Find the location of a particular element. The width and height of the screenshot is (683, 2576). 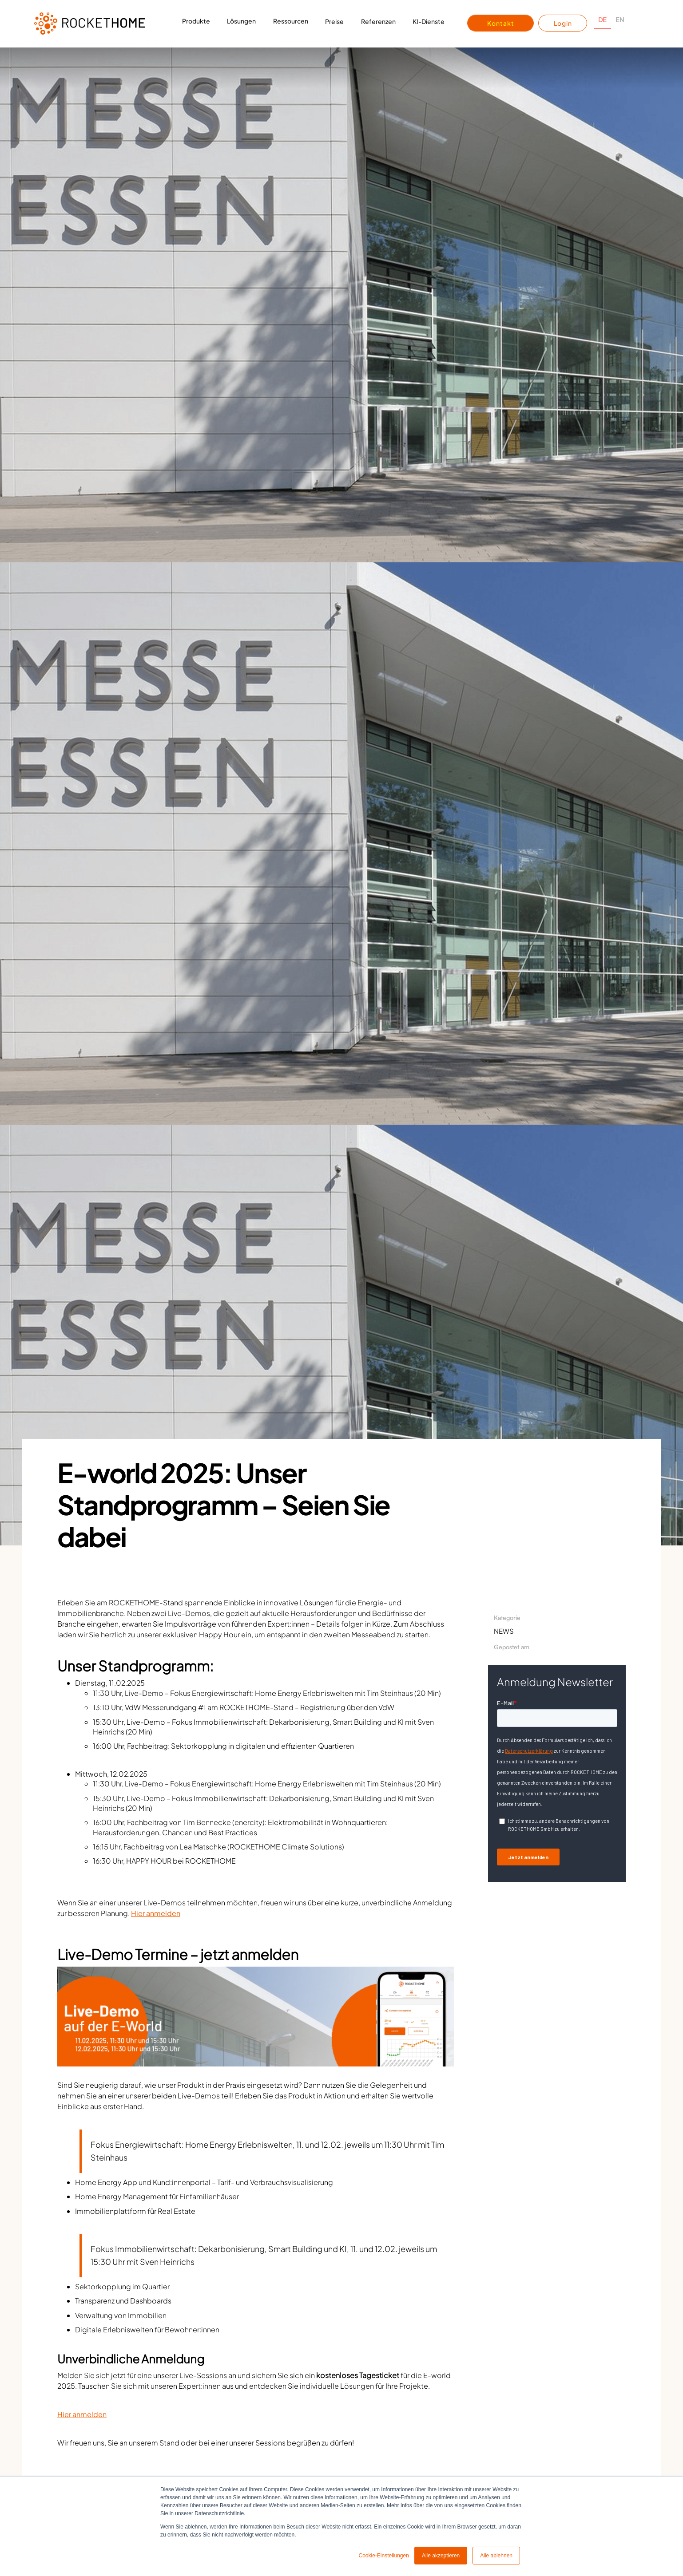

Cookie-Einstellungen [button] is located at coordinates (383, 2555).